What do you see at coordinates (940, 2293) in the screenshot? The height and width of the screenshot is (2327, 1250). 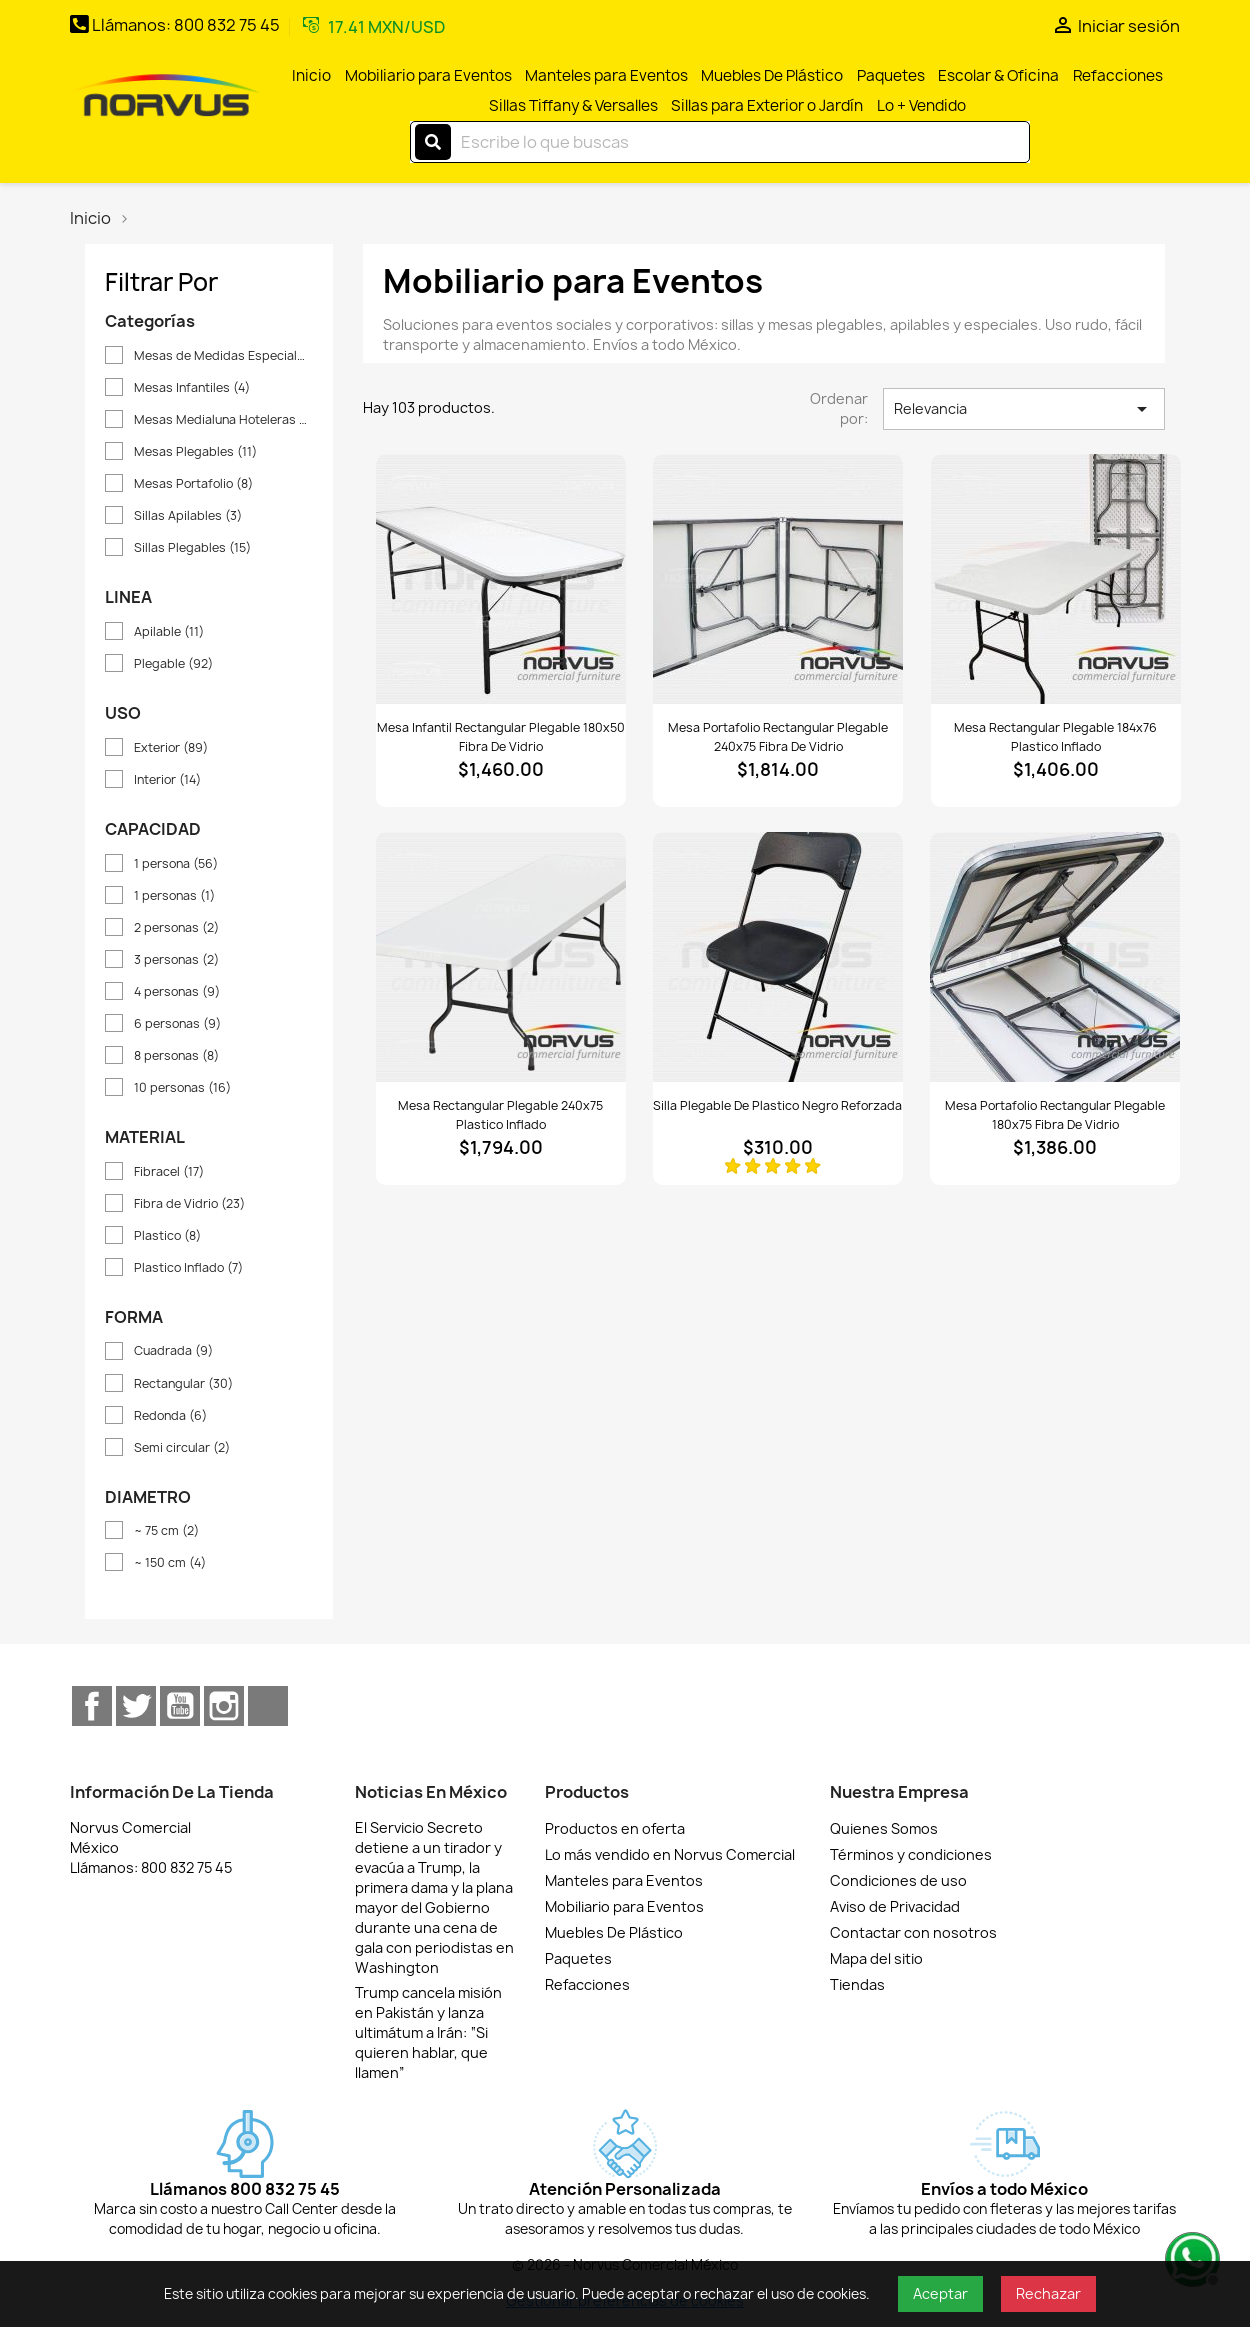 I see `Aceptar` at bounding box center [940, 2293].